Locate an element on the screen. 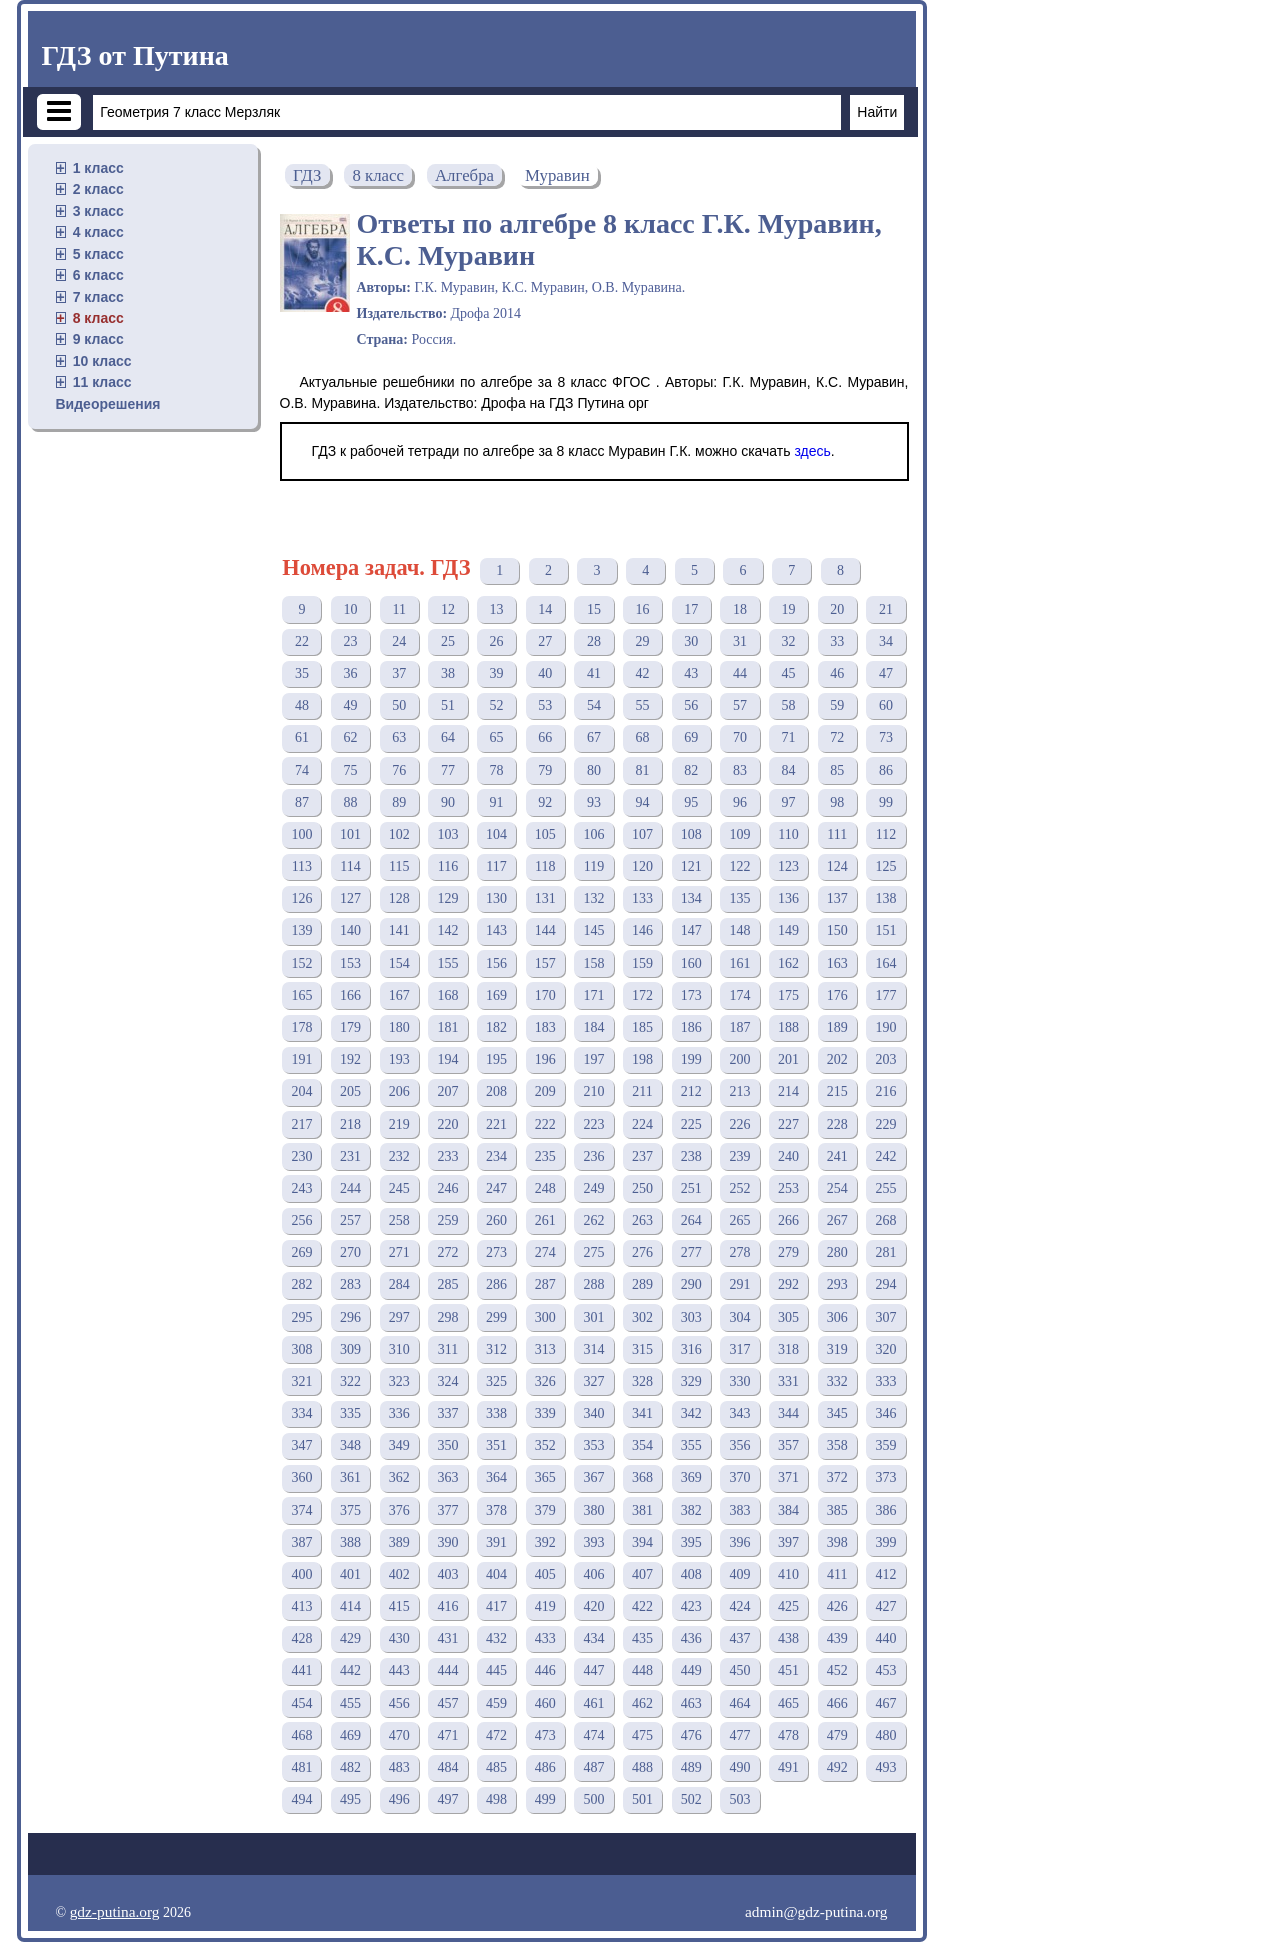 The height and width of the screenshot is (1942, 1263). 136 is located at coordinates (788, 898).